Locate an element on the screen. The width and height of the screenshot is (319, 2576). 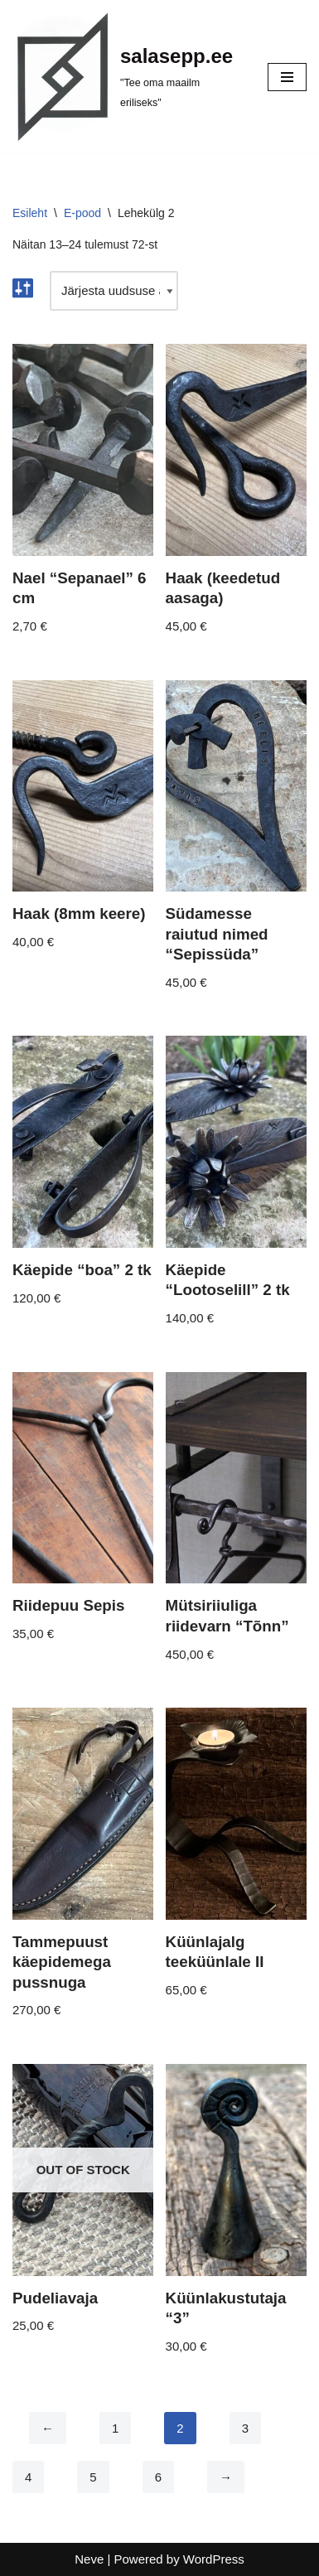
Esileht is located at coordinates (29, 213).